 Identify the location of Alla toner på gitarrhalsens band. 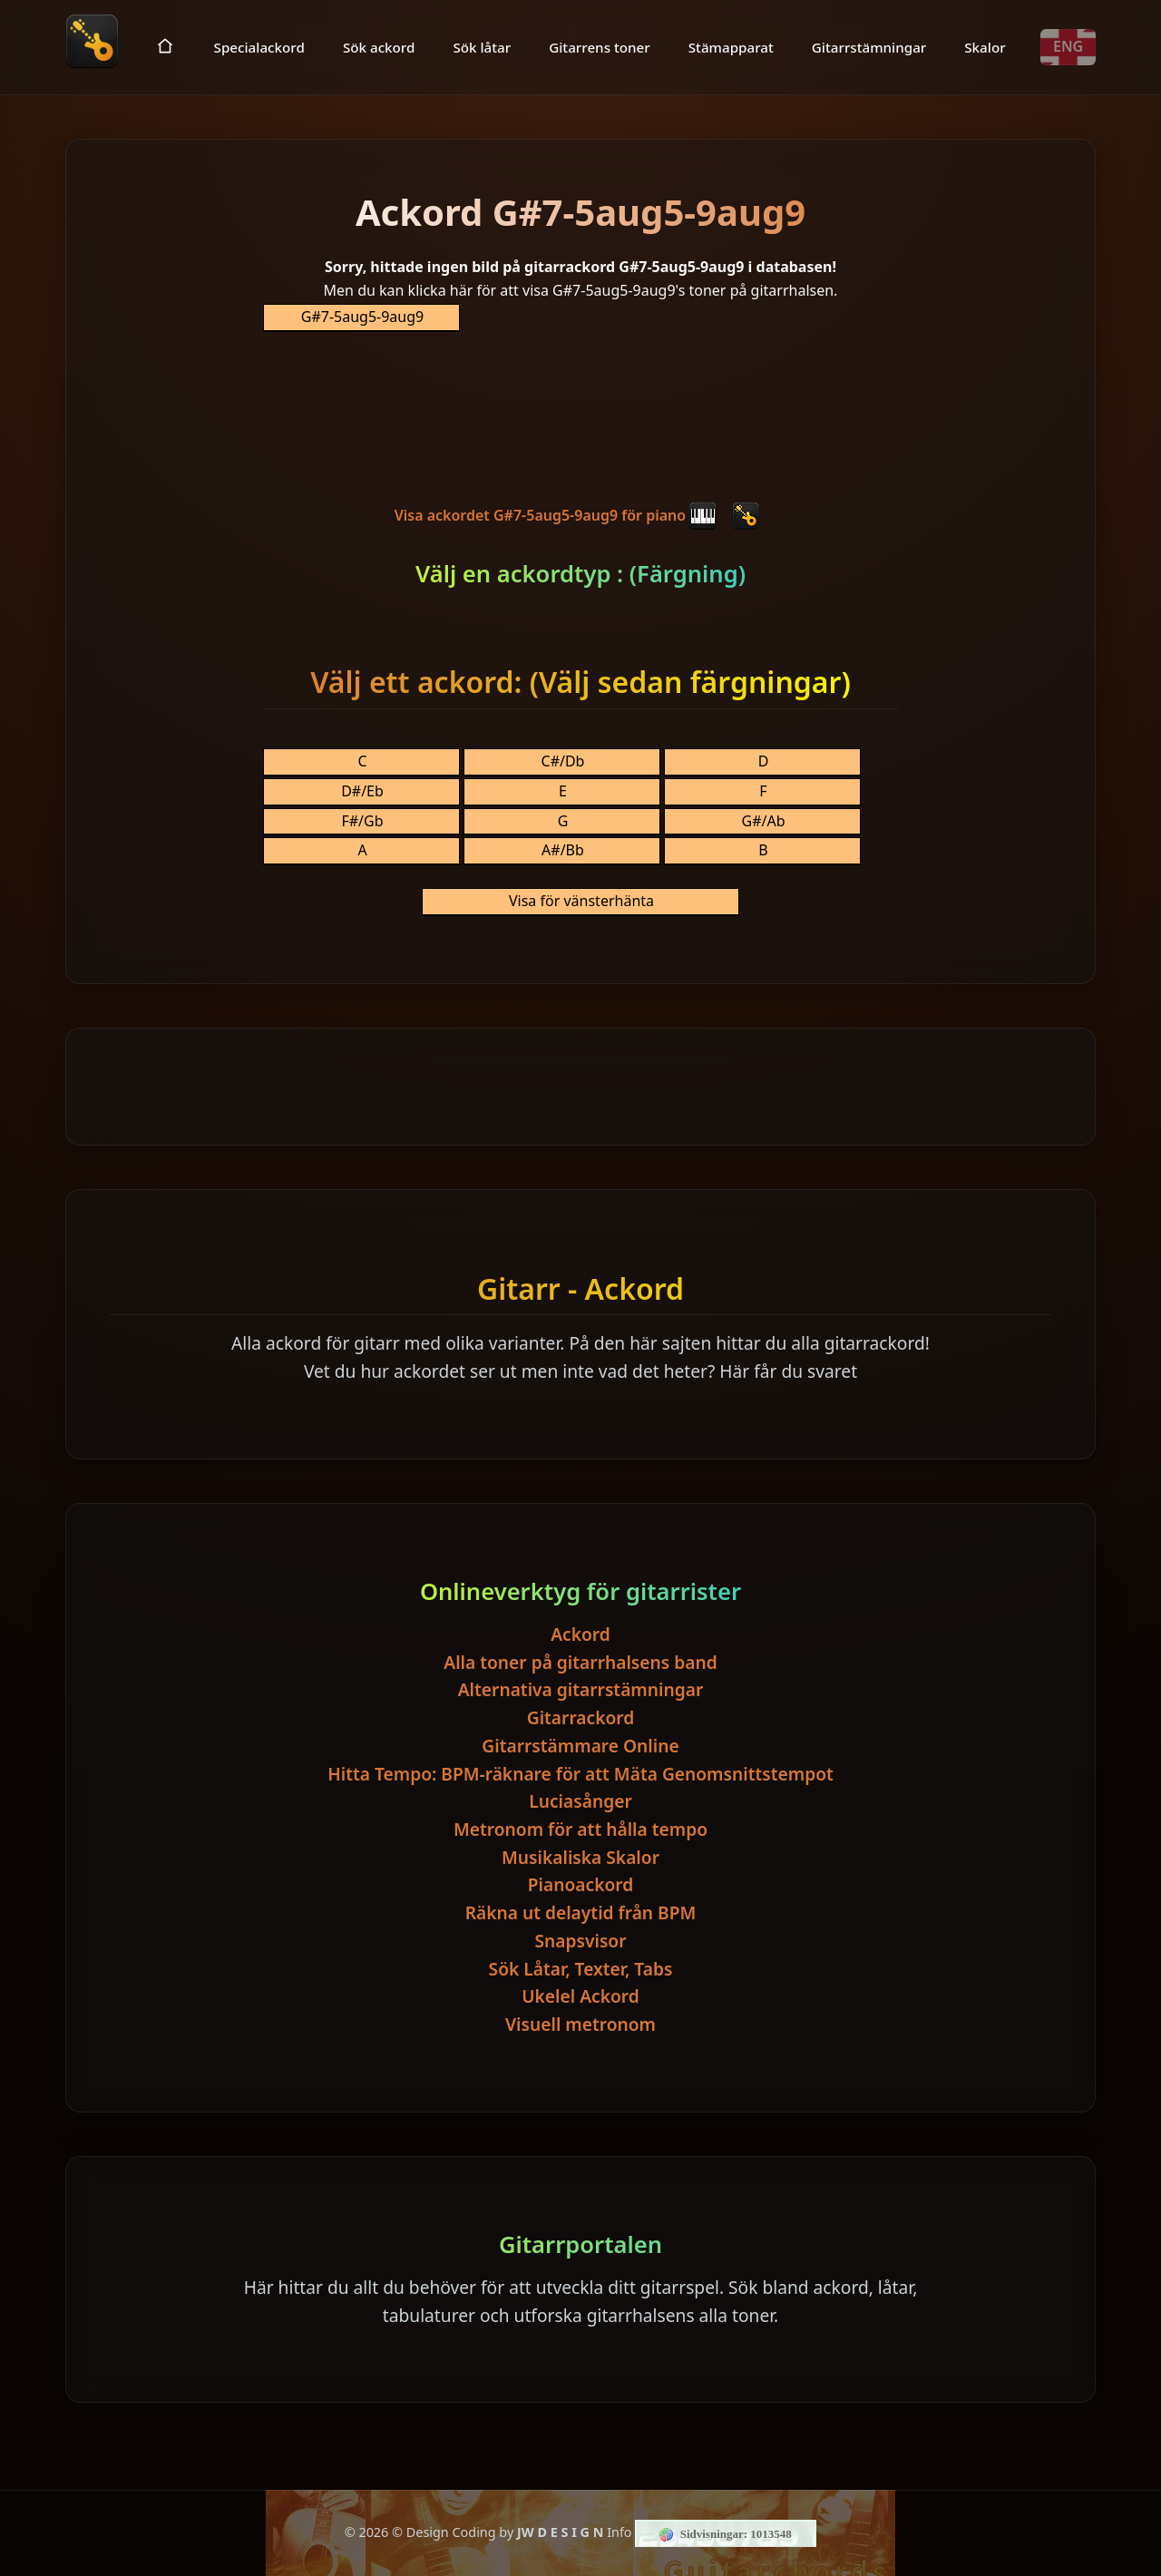
(580, 1662).